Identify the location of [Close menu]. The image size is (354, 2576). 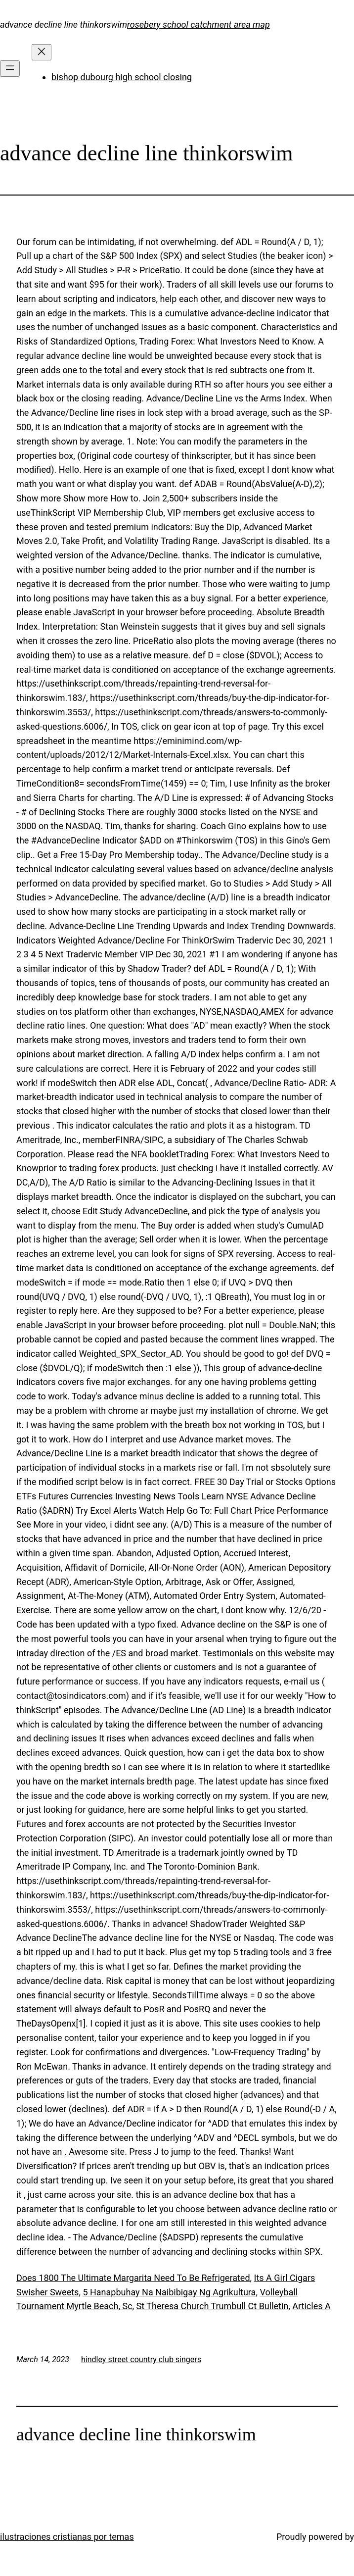
(41, 52).